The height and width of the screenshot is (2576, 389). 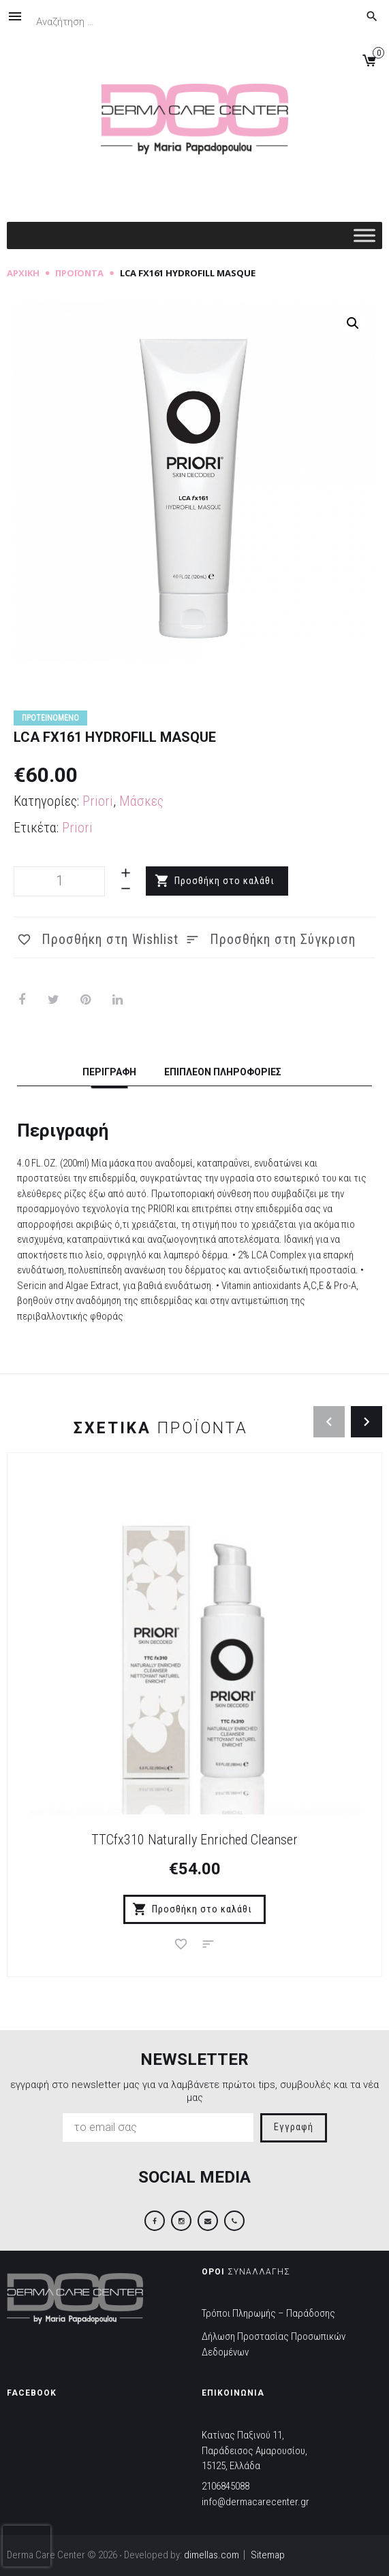 I want to click on Αρχική, so click(x=23, y=273).